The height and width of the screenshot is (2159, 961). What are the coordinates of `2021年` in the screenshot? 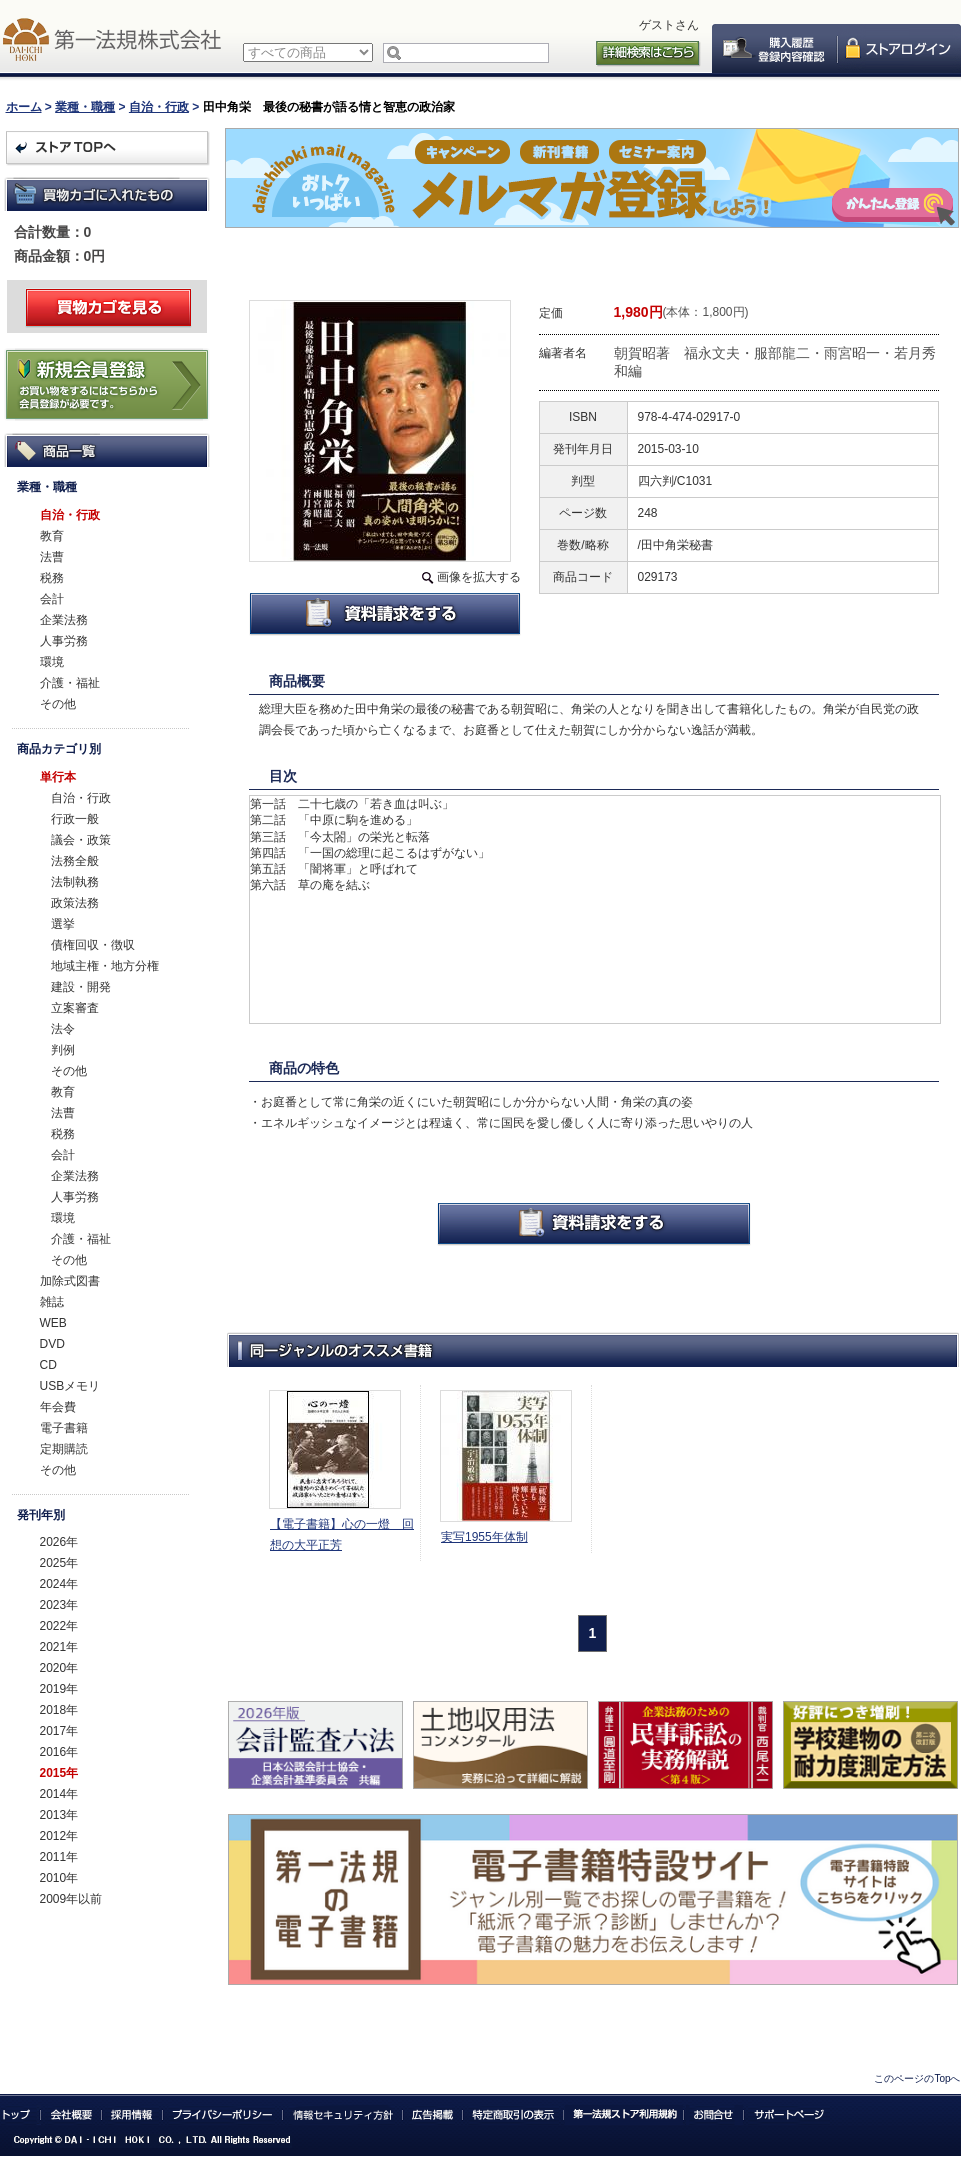 It's located at (59, 1647).